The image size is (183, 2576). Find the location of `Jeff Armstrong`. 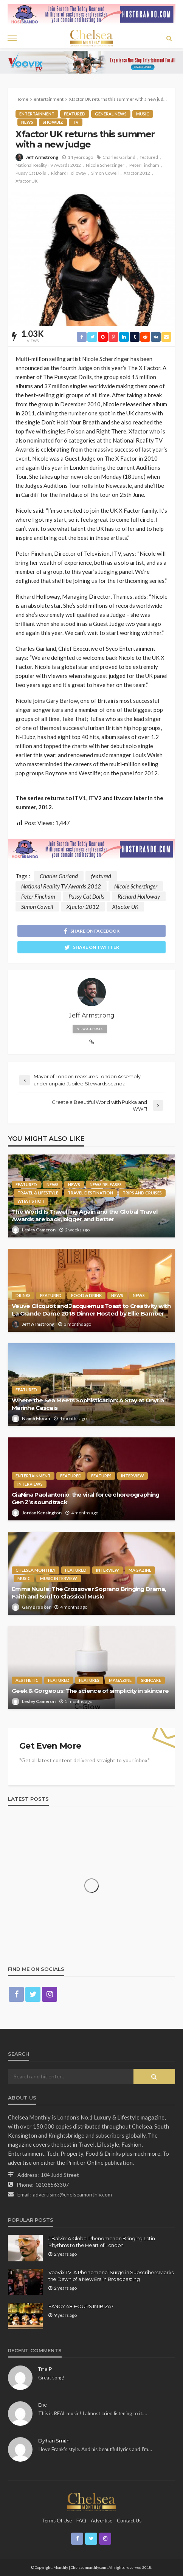

Jeff Armstrong is located at coordinates (42, 157).